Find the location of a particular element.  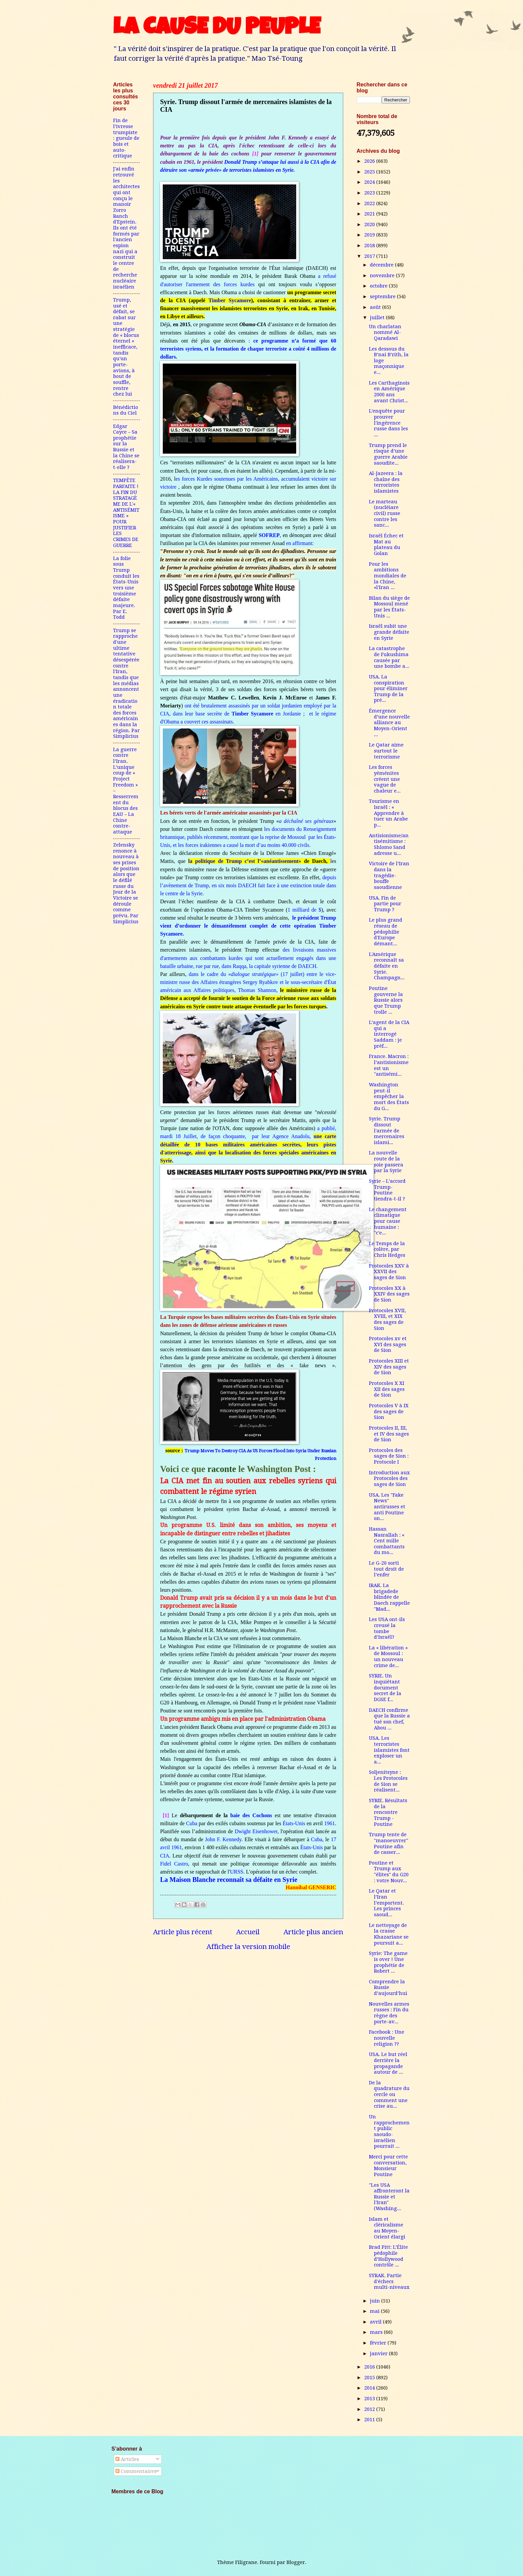

L'enquête pour prouver l'ingérence russe dans les ... is located at coordinates (388, 423).